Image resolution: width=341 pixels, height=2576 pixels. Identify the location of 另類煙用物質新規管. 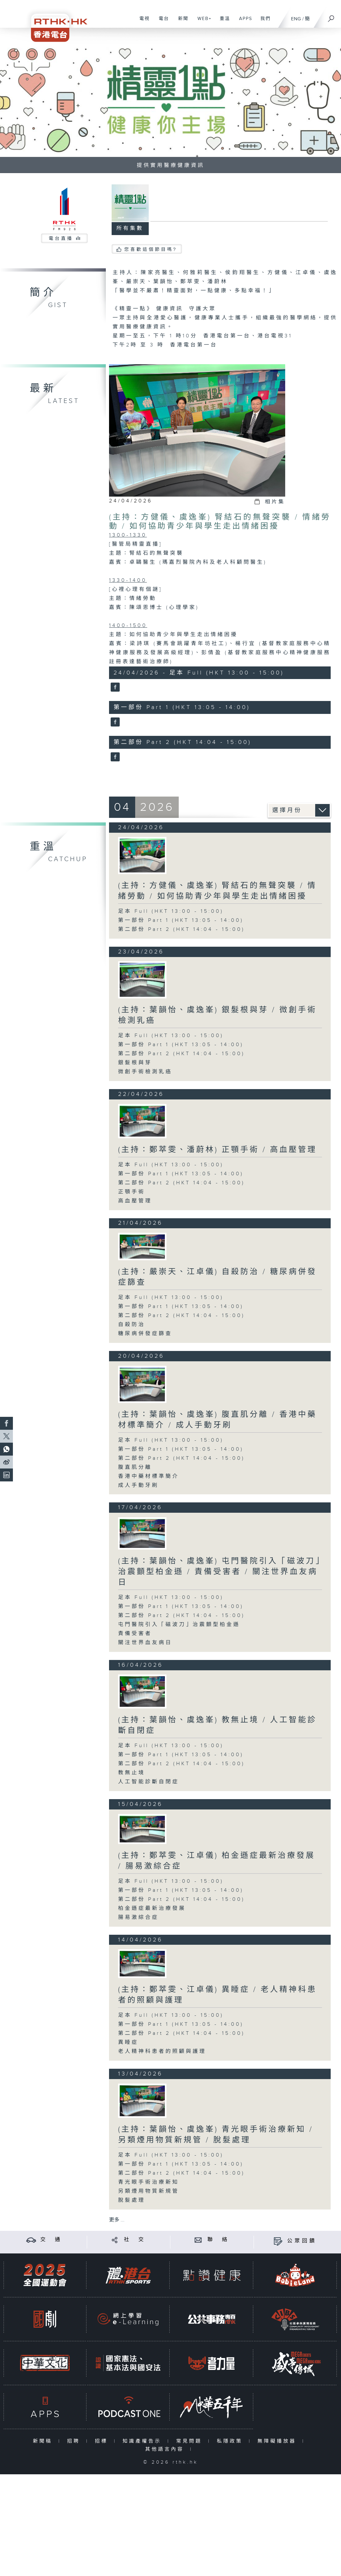
(148, 2191).